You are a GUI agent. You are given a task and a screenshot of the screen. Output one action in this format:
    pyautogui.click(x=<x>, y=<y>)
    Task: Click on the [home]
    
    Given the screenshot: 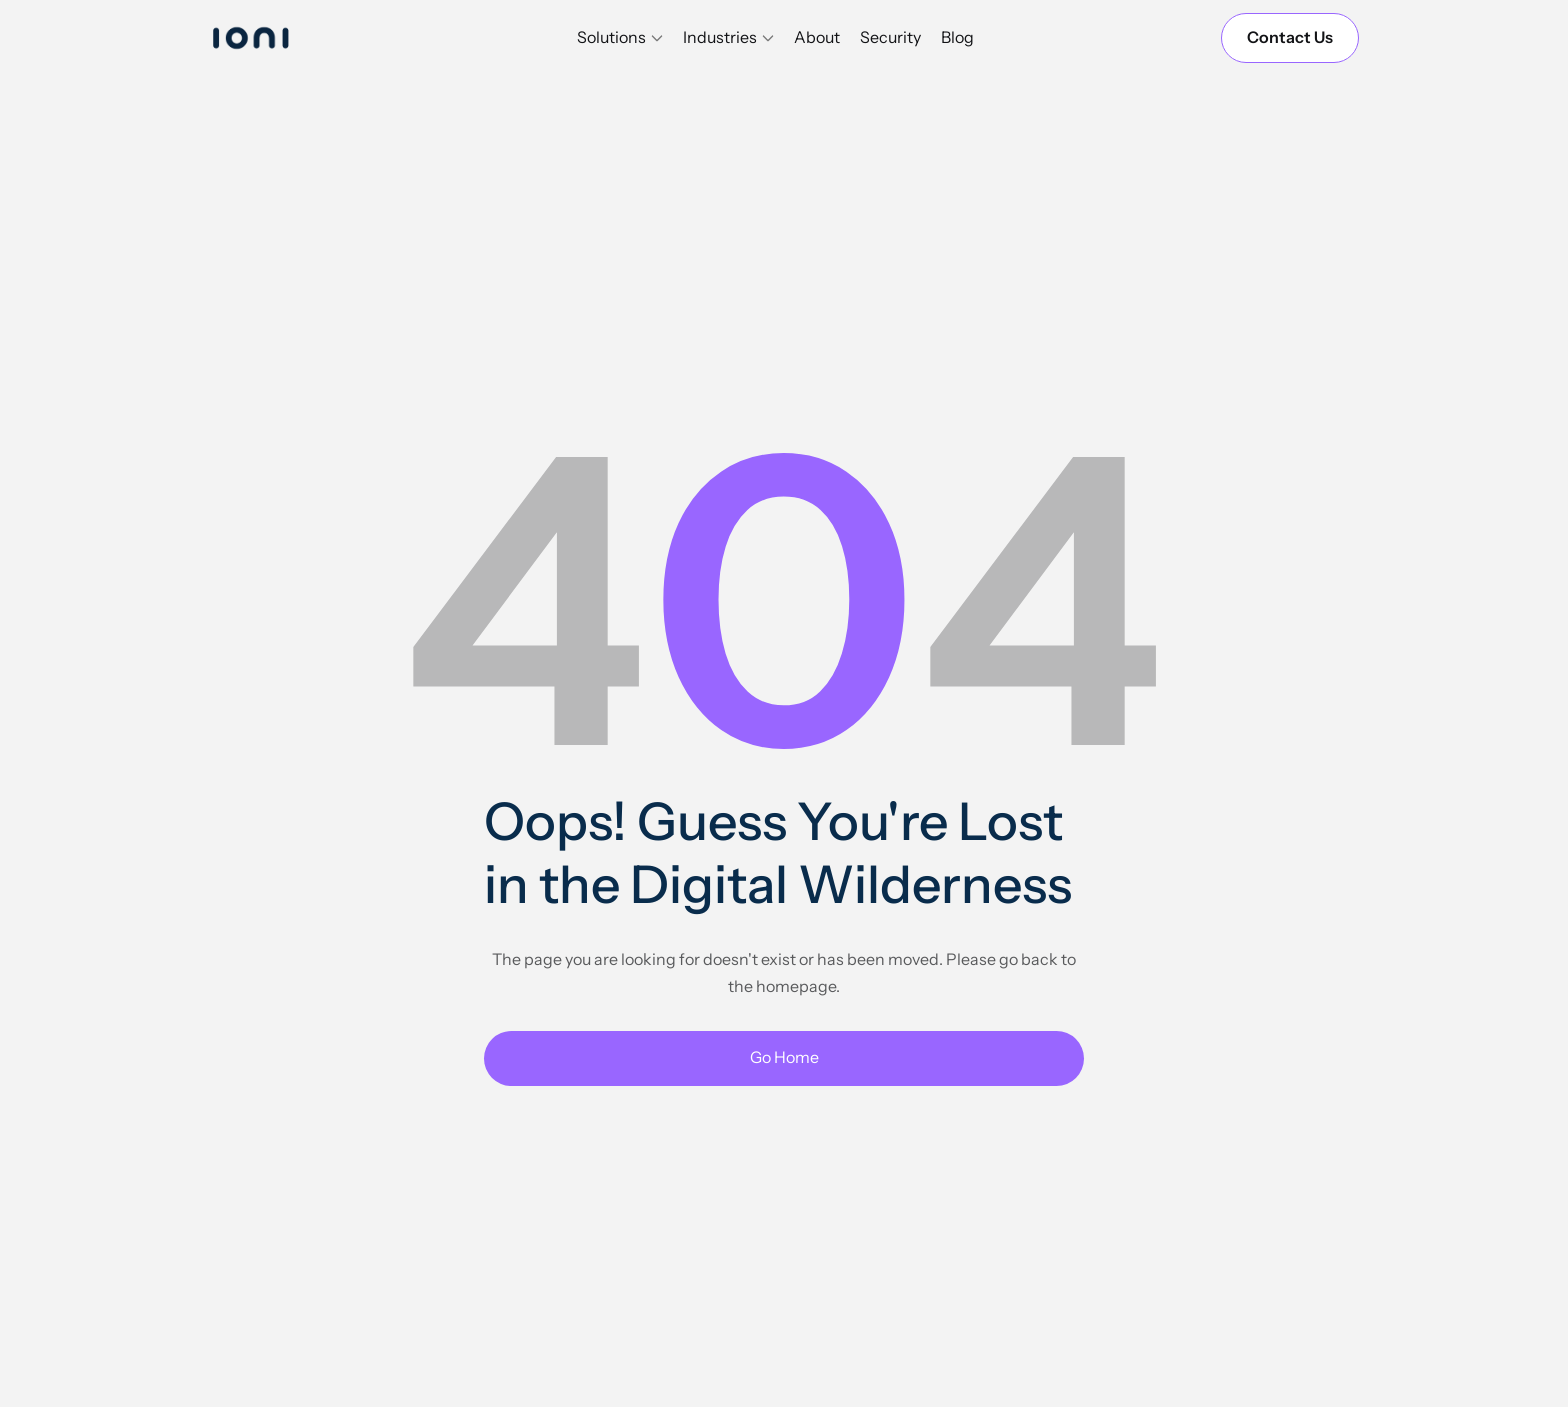 What is the action you would take?
    pyautogui.click(x=269, y=37)
    